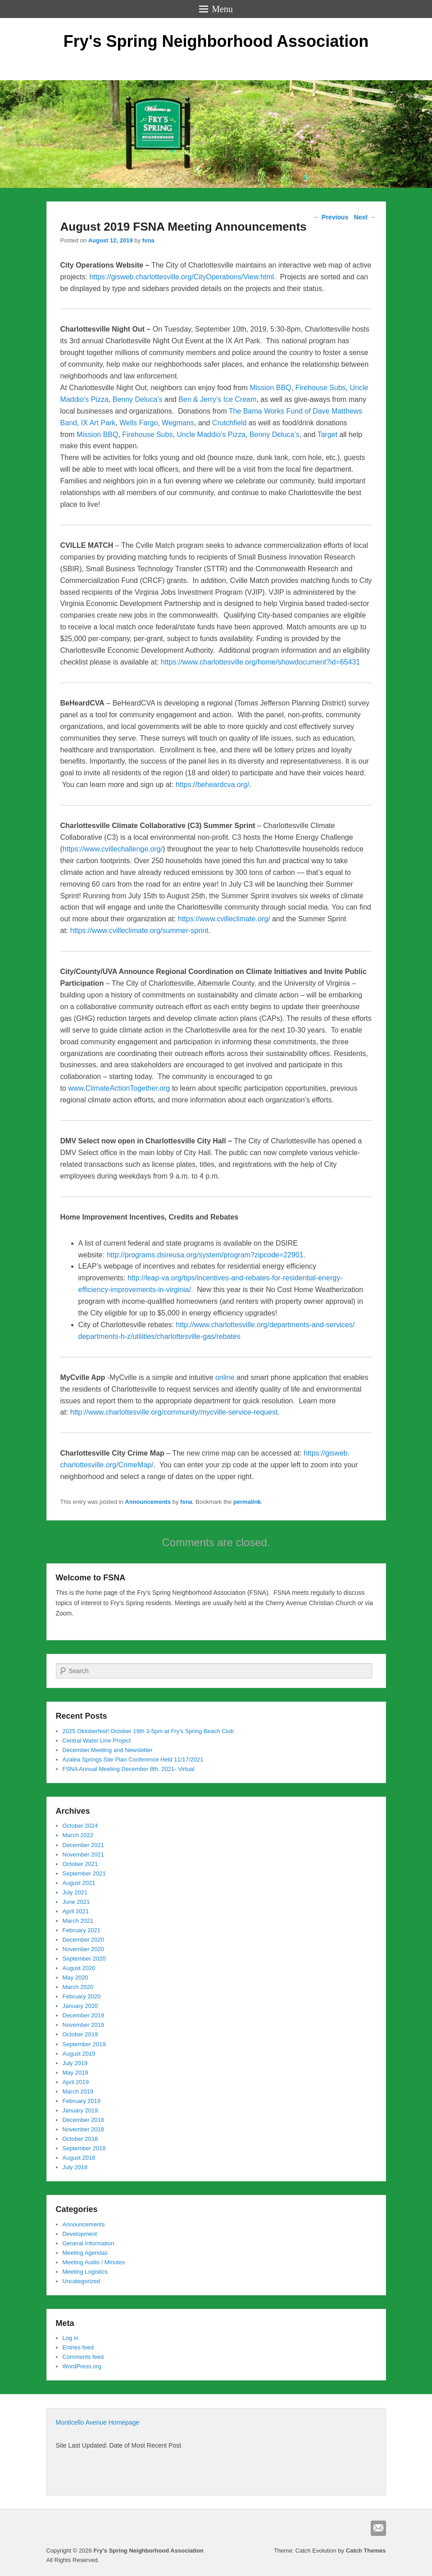 Image resolution: width=432 pixels, height=2576 pixels. Describe the element at coordinates (84, 2015) in the screenshot. I see `December 2019` at that location.